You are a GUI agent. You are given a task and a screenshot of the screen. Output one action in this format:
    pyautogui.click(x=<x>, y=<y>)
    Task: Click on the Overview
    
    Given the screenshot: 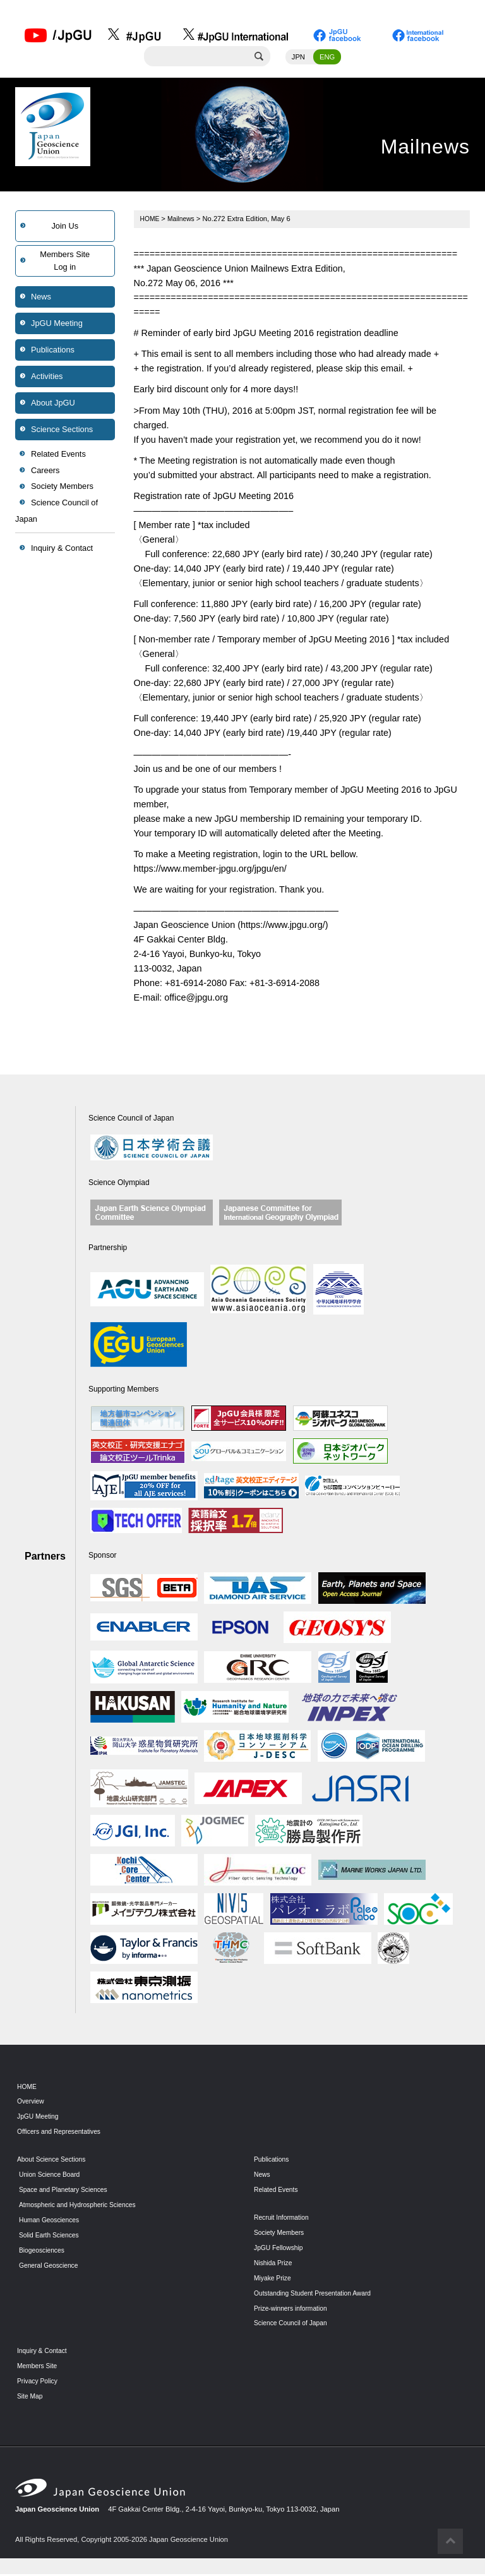 What is the action you would take?
    pyautogui.click(x=32, y=2103)
    